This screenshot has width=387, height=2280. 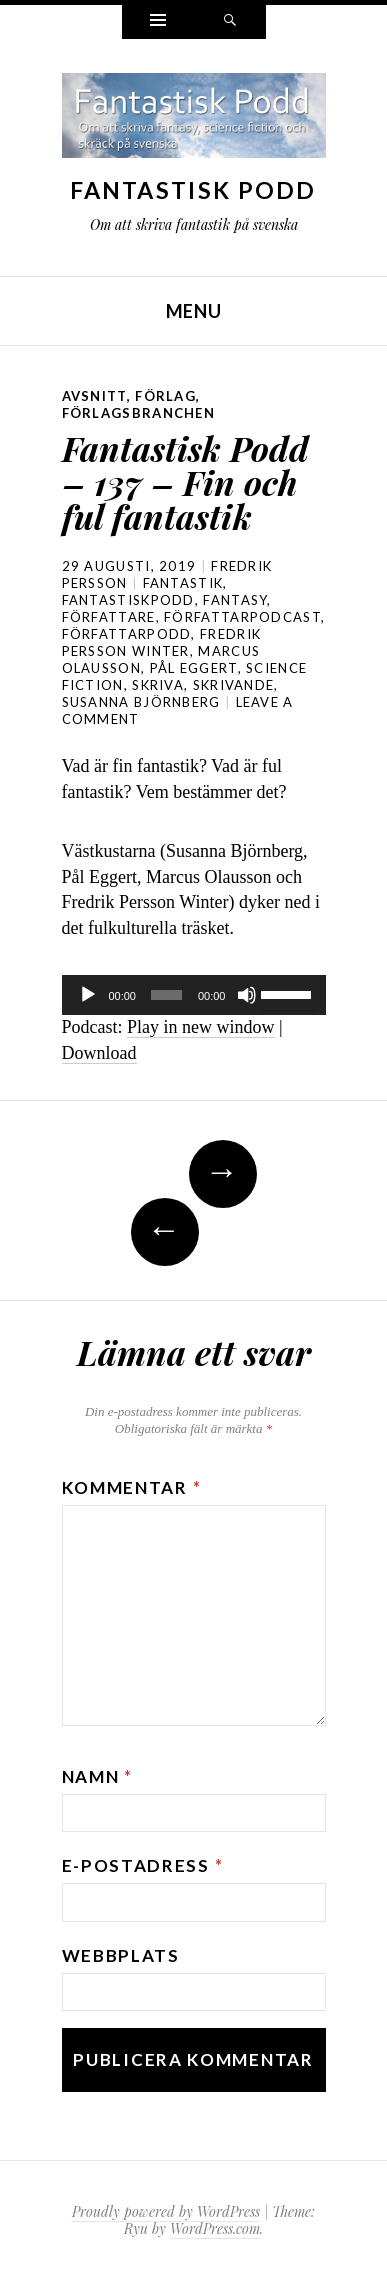 I want to click on Pål Eggert, so click(x=194, y=668).